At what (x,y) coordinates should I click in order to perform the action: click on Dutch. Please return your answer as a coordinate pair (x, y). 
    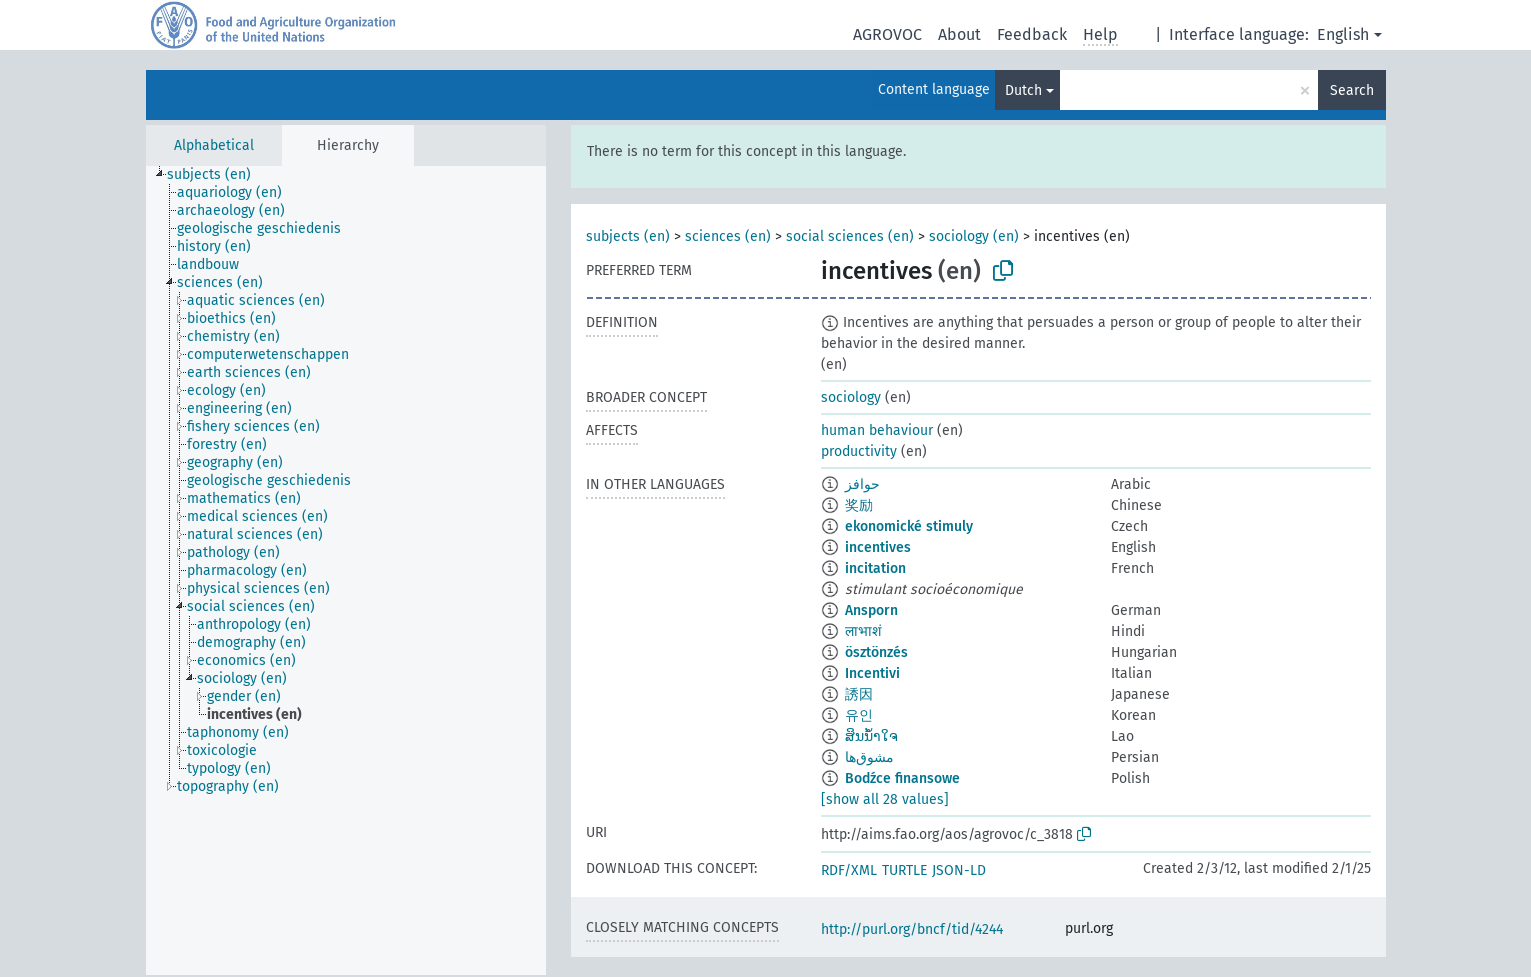
    Looking at the image, I should click on (1023, 90).